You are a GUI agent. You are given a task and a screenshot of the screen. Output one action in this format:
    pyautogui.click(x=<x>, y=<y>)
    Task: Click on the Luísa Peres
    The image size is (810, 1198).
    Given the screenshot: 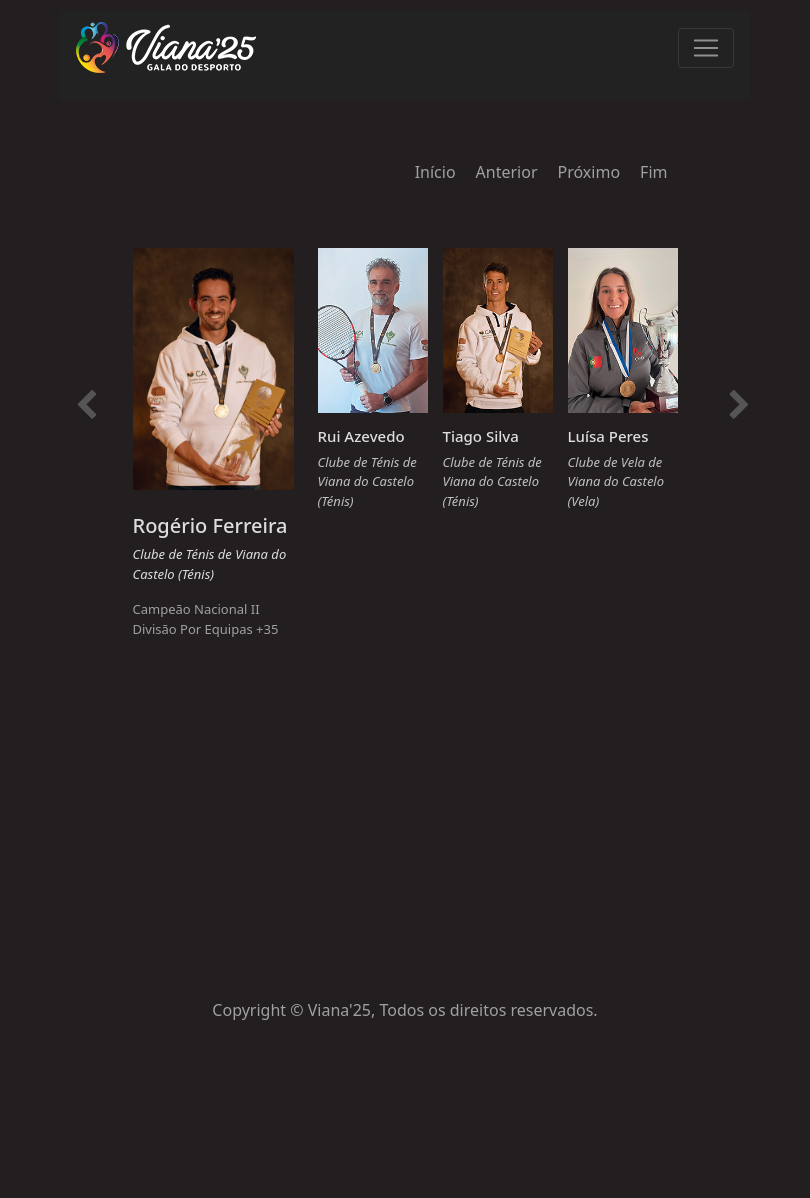 What is the action you would take?
    pyautogui.click(x=608, y=436)
    